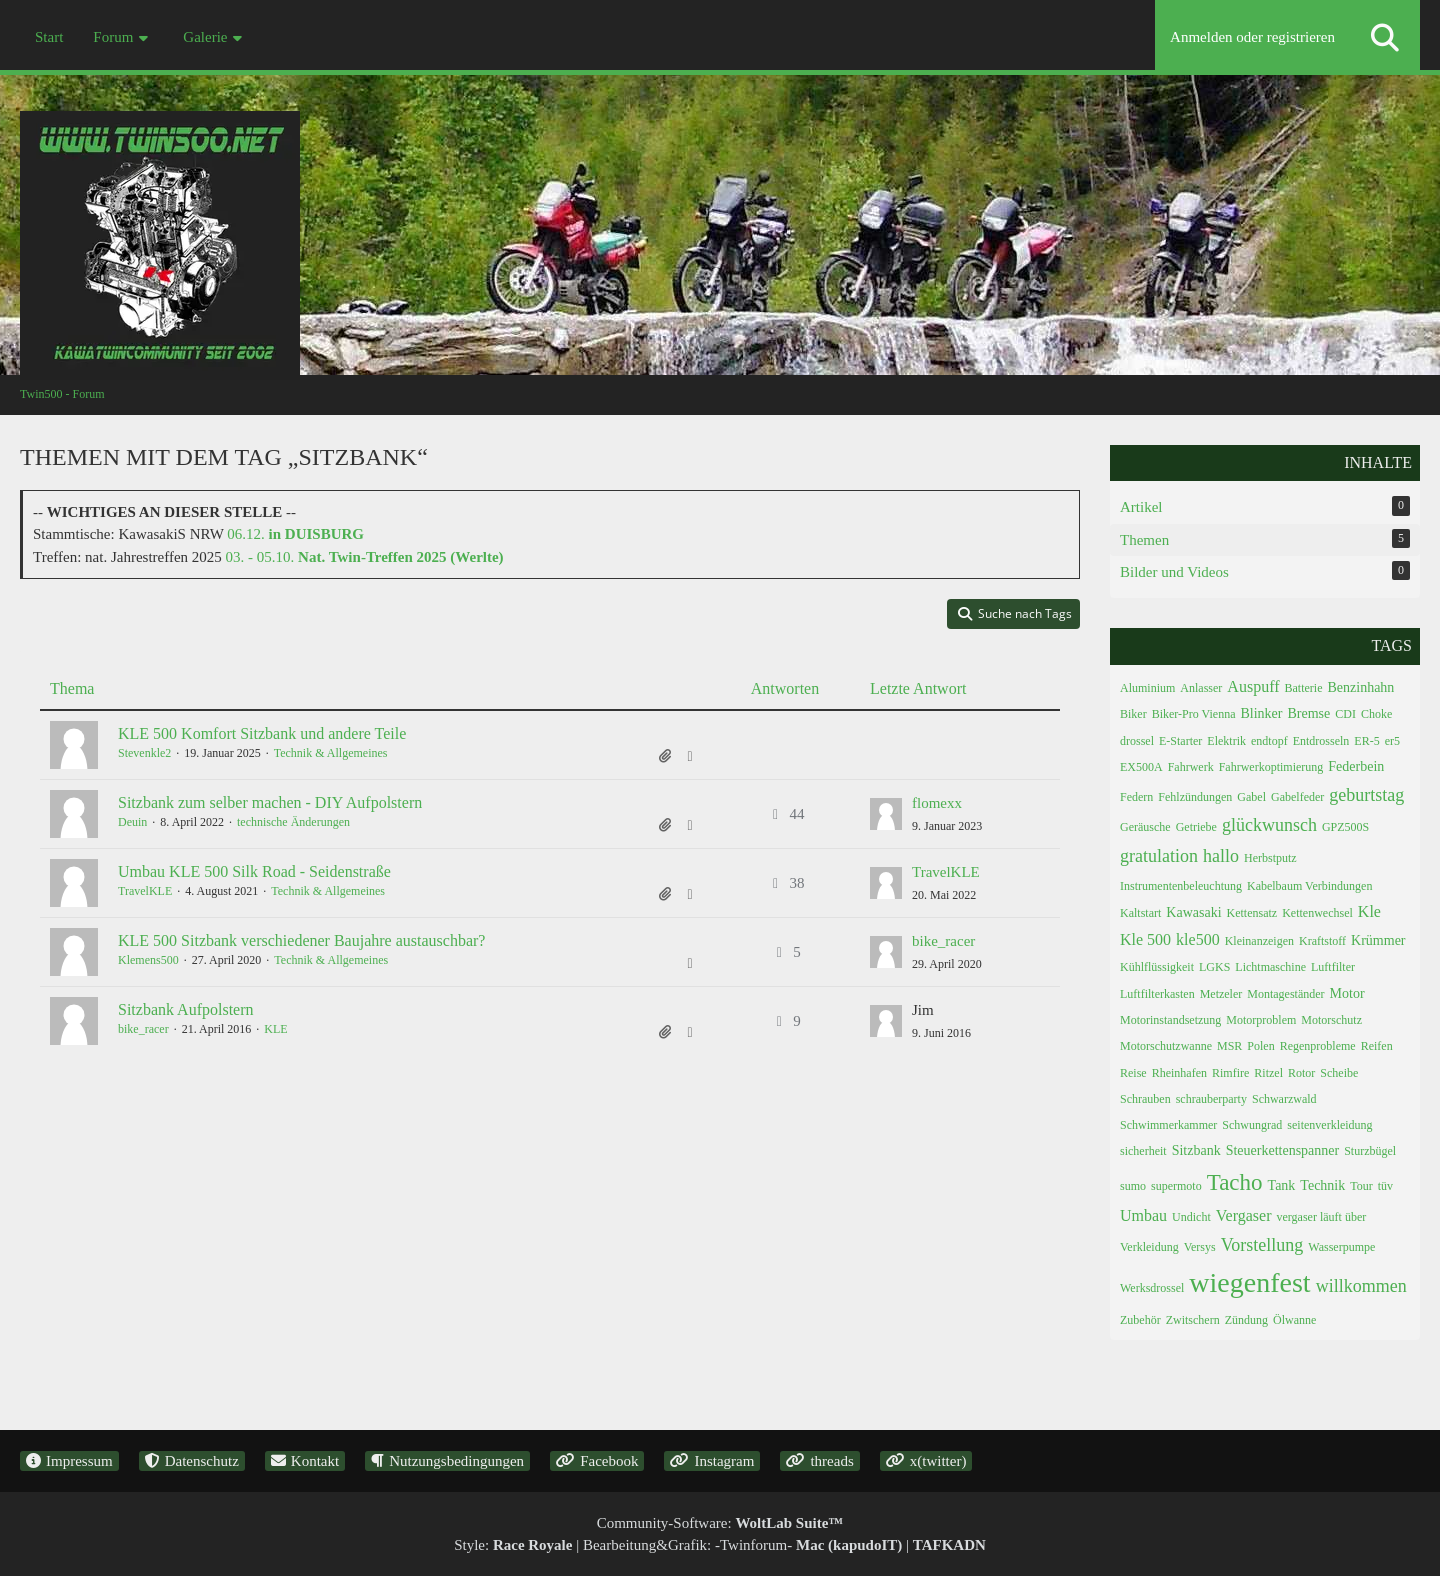 This screenshot has width=1440, height=1576. I want to click on Biker-Pro Vienna, so click(1194, 714).